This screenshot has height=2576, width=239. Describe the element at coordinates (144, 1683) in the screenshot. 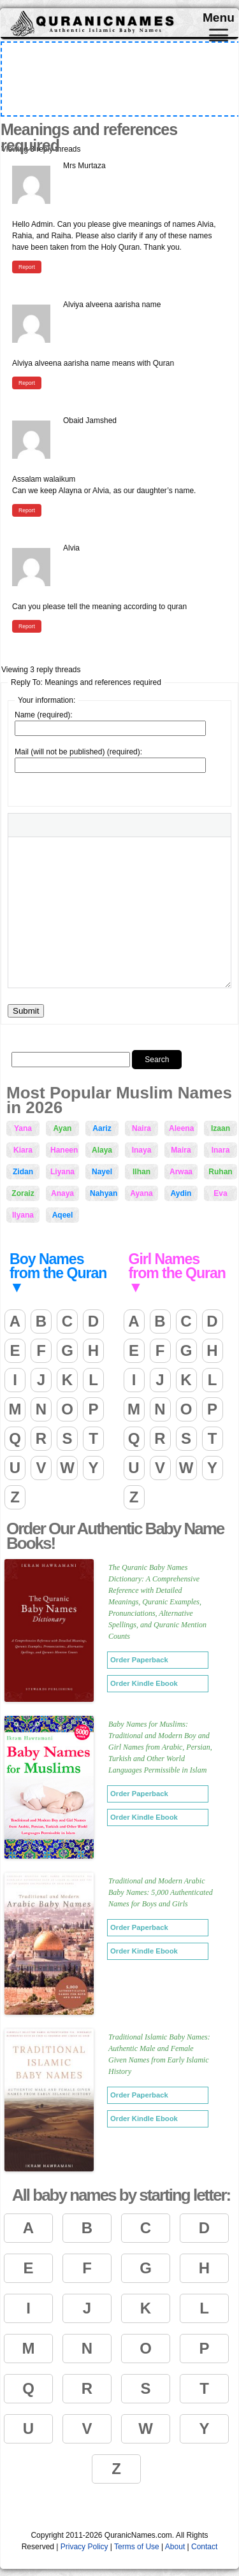

I see `Order Kindle Ebook` at that location.